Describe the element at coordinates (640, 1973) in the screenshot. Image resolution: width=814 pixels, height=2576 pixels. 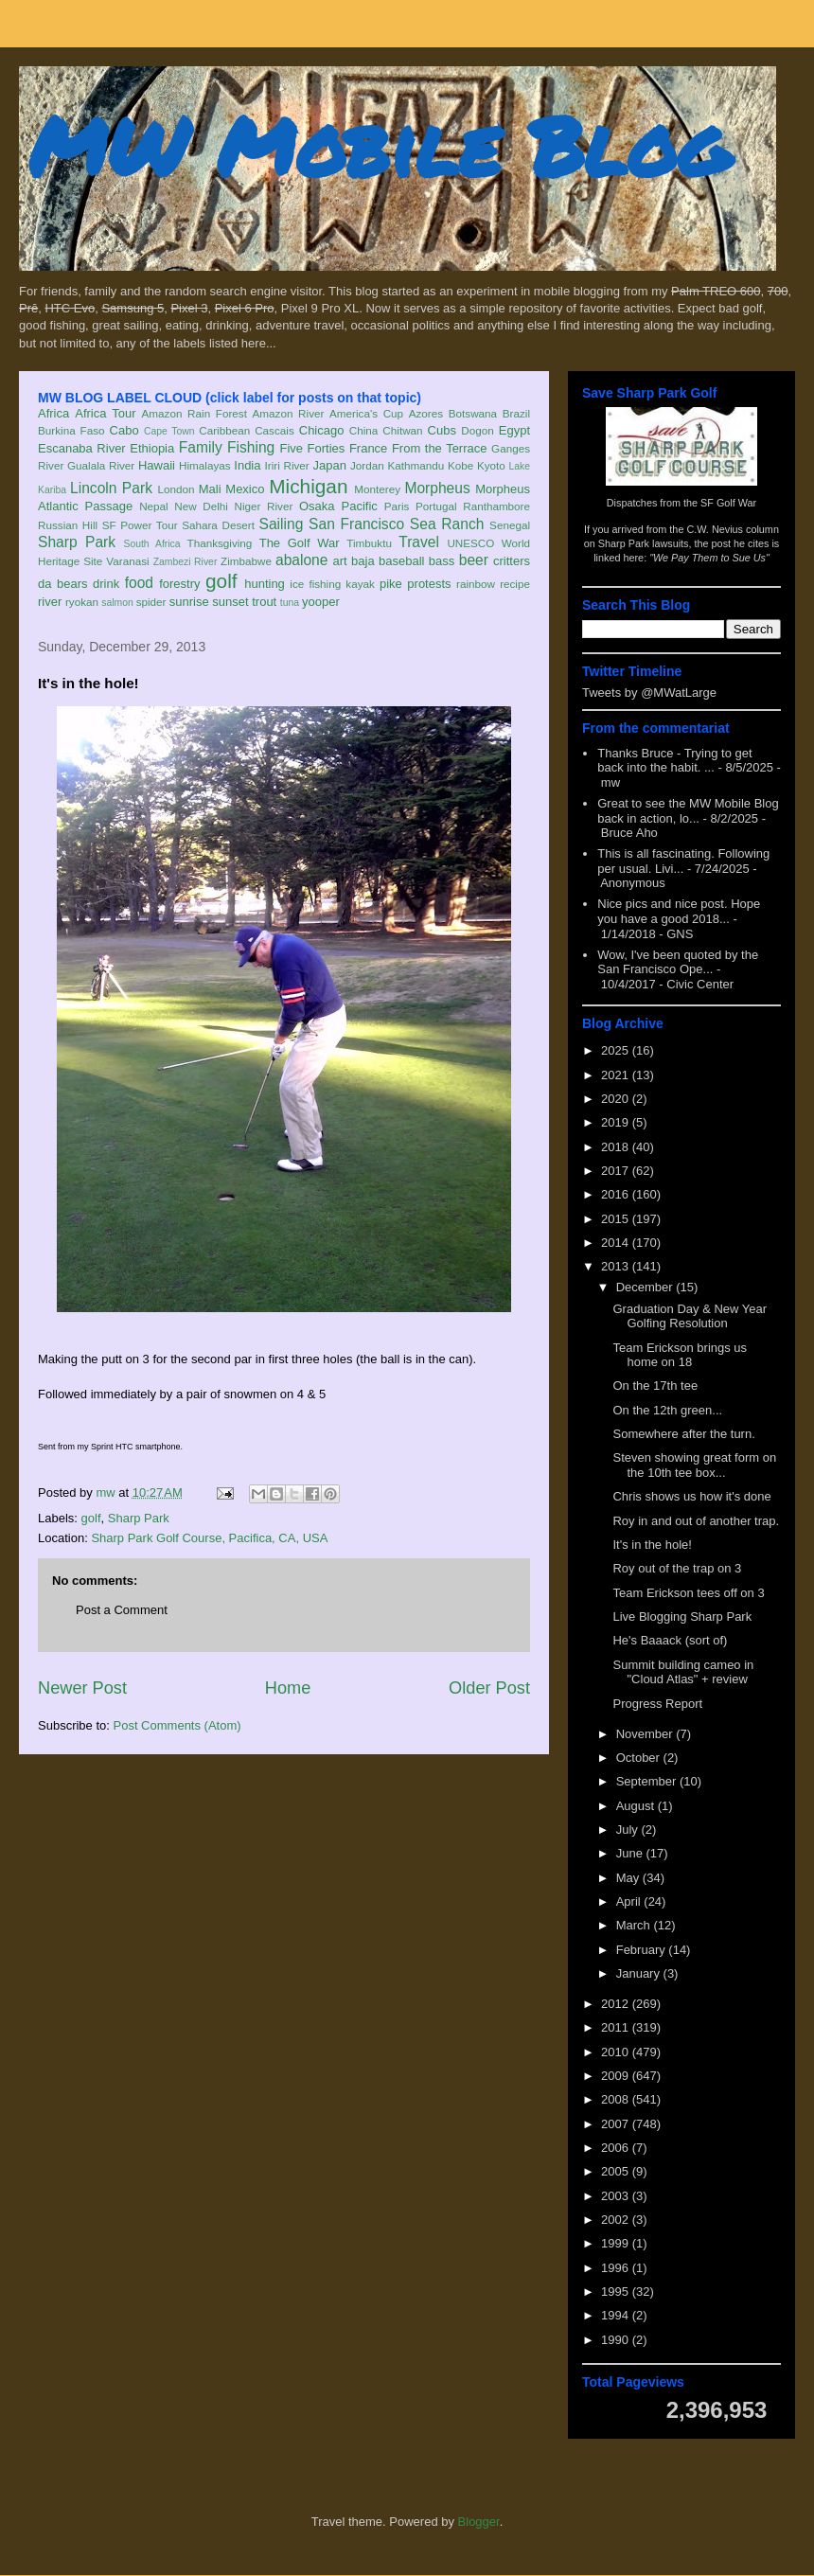
I see `January` at that location.